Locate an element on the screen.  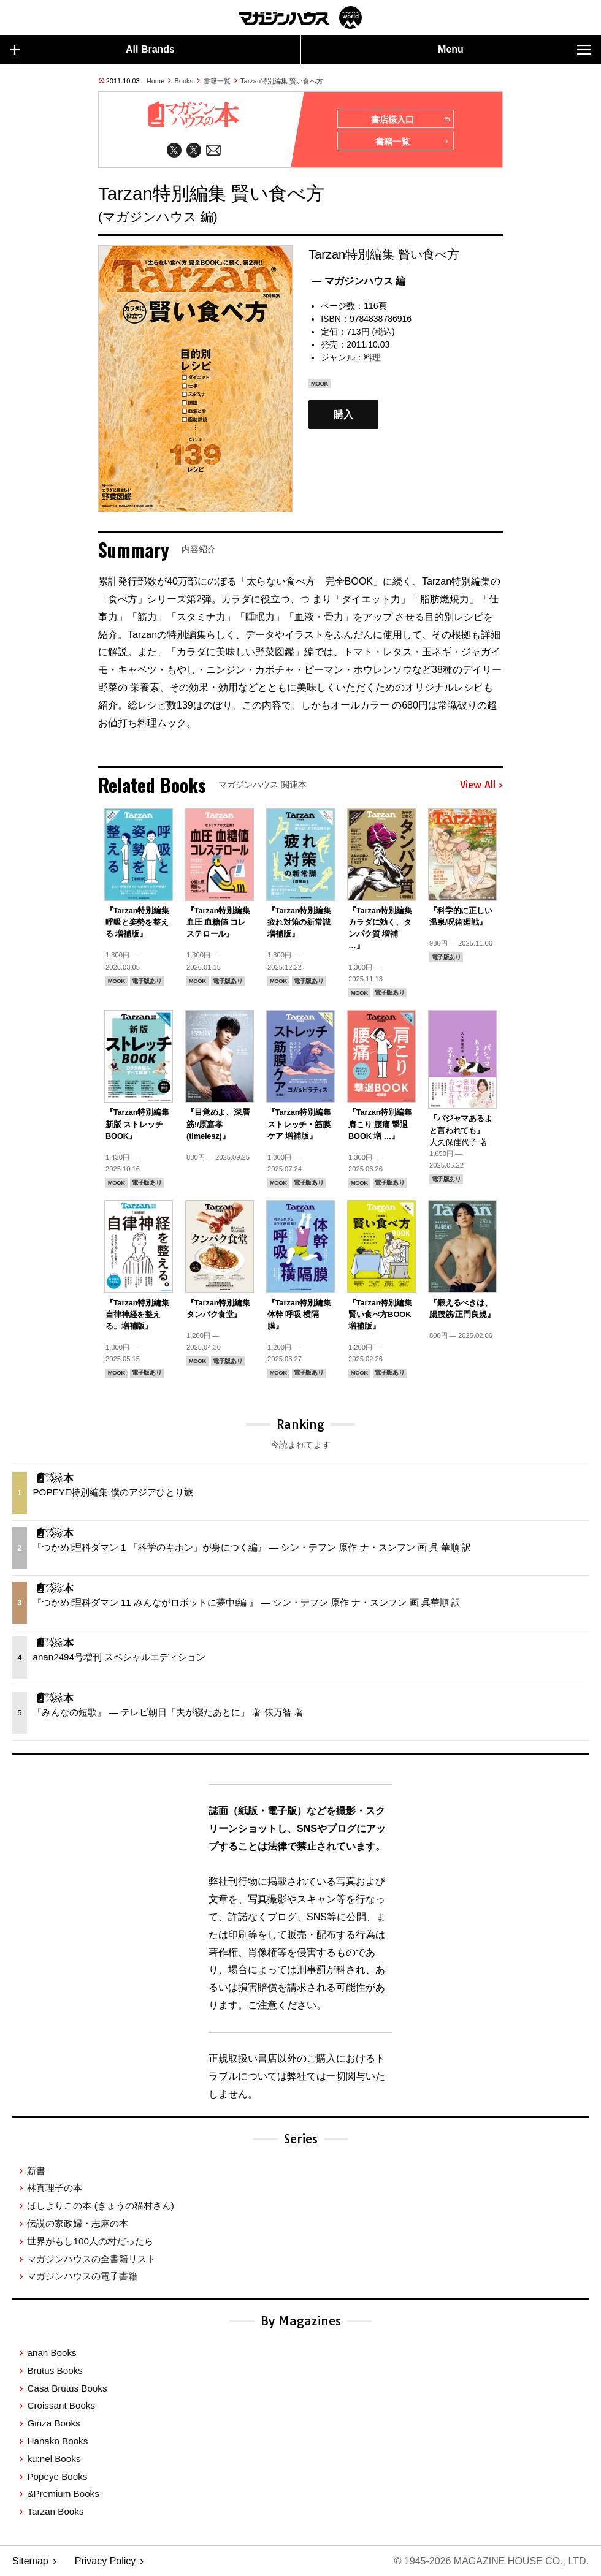
Privacy Policy is located at coordinates (105, 2561).